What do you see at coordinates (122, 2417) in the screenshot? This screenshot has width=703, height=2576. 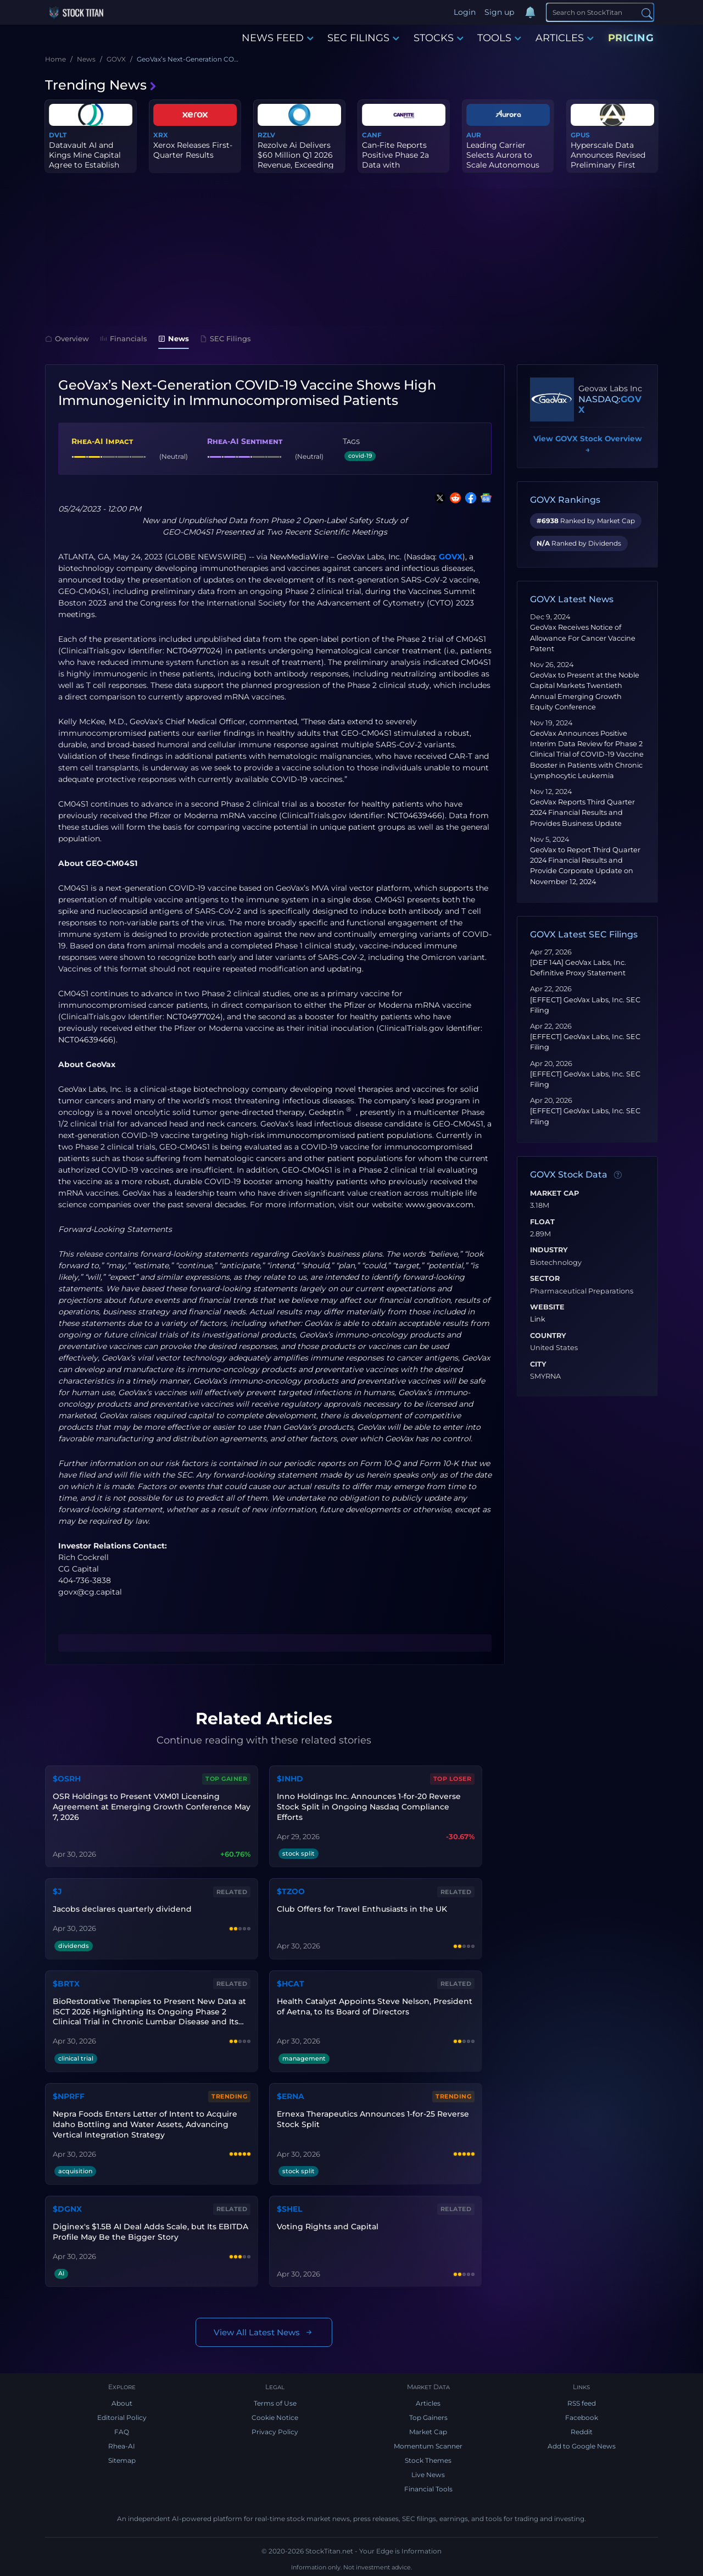 I see `Editorial Policy` at bounding box center [122, 2417].